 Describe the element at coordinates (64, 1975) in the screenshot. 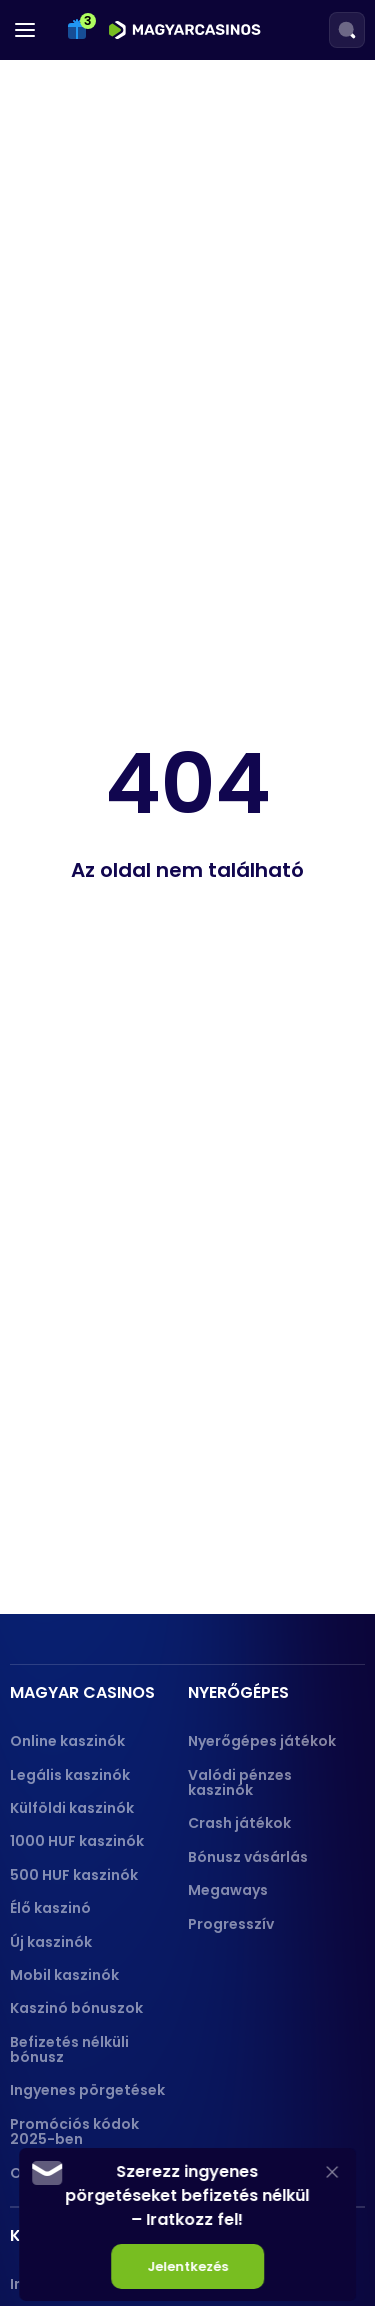

I see `Mobil kaszinók` at that location.